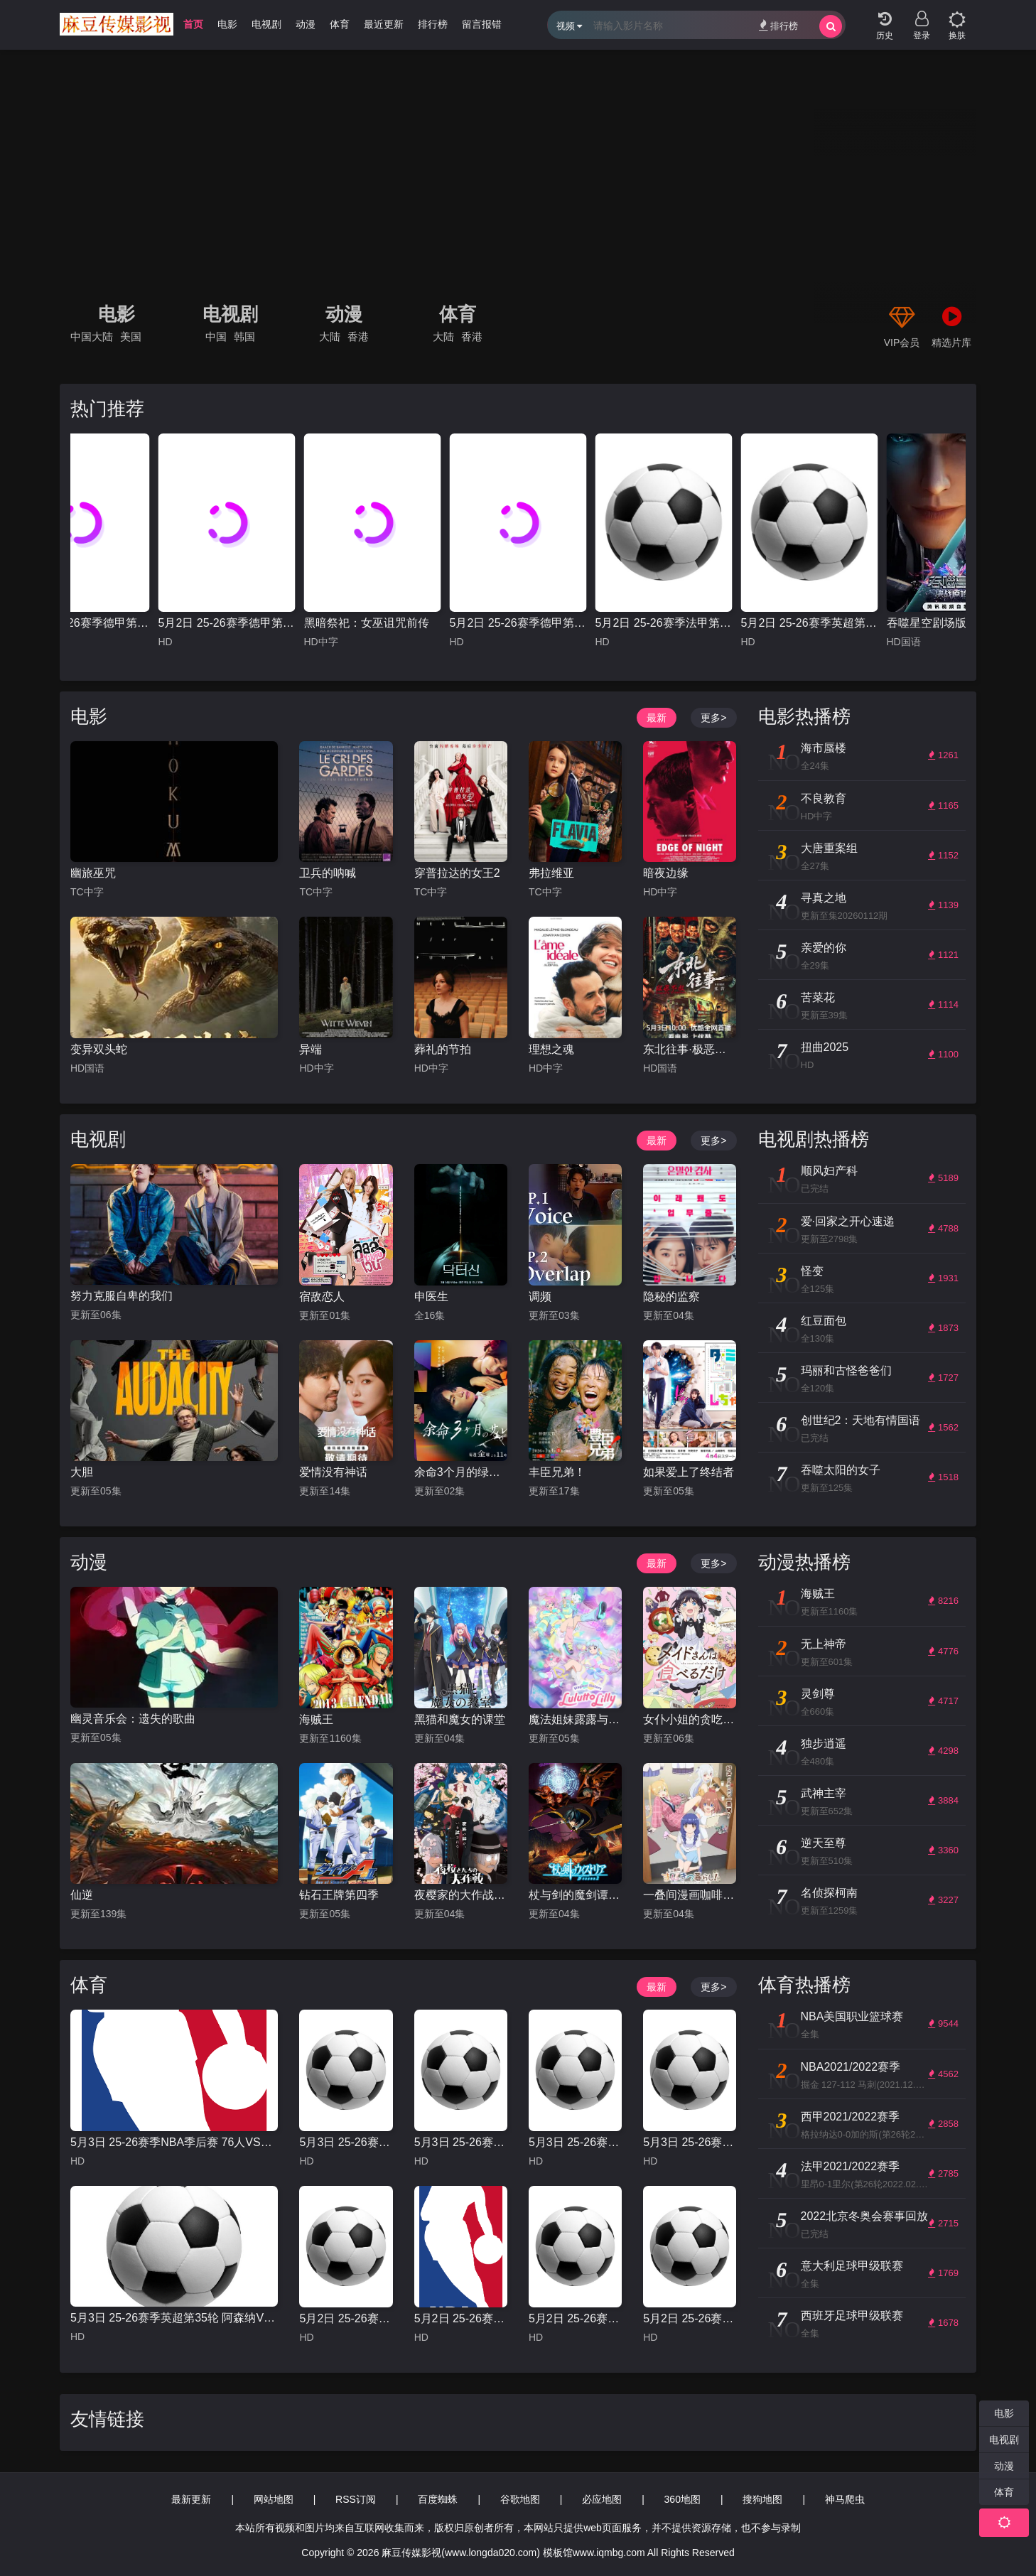 Image resolution: width=1036 pixels, height=2576 pixels. Describe the element at coordinates (551, 1049) in the screenshot. I see `理想之魂` at that location.